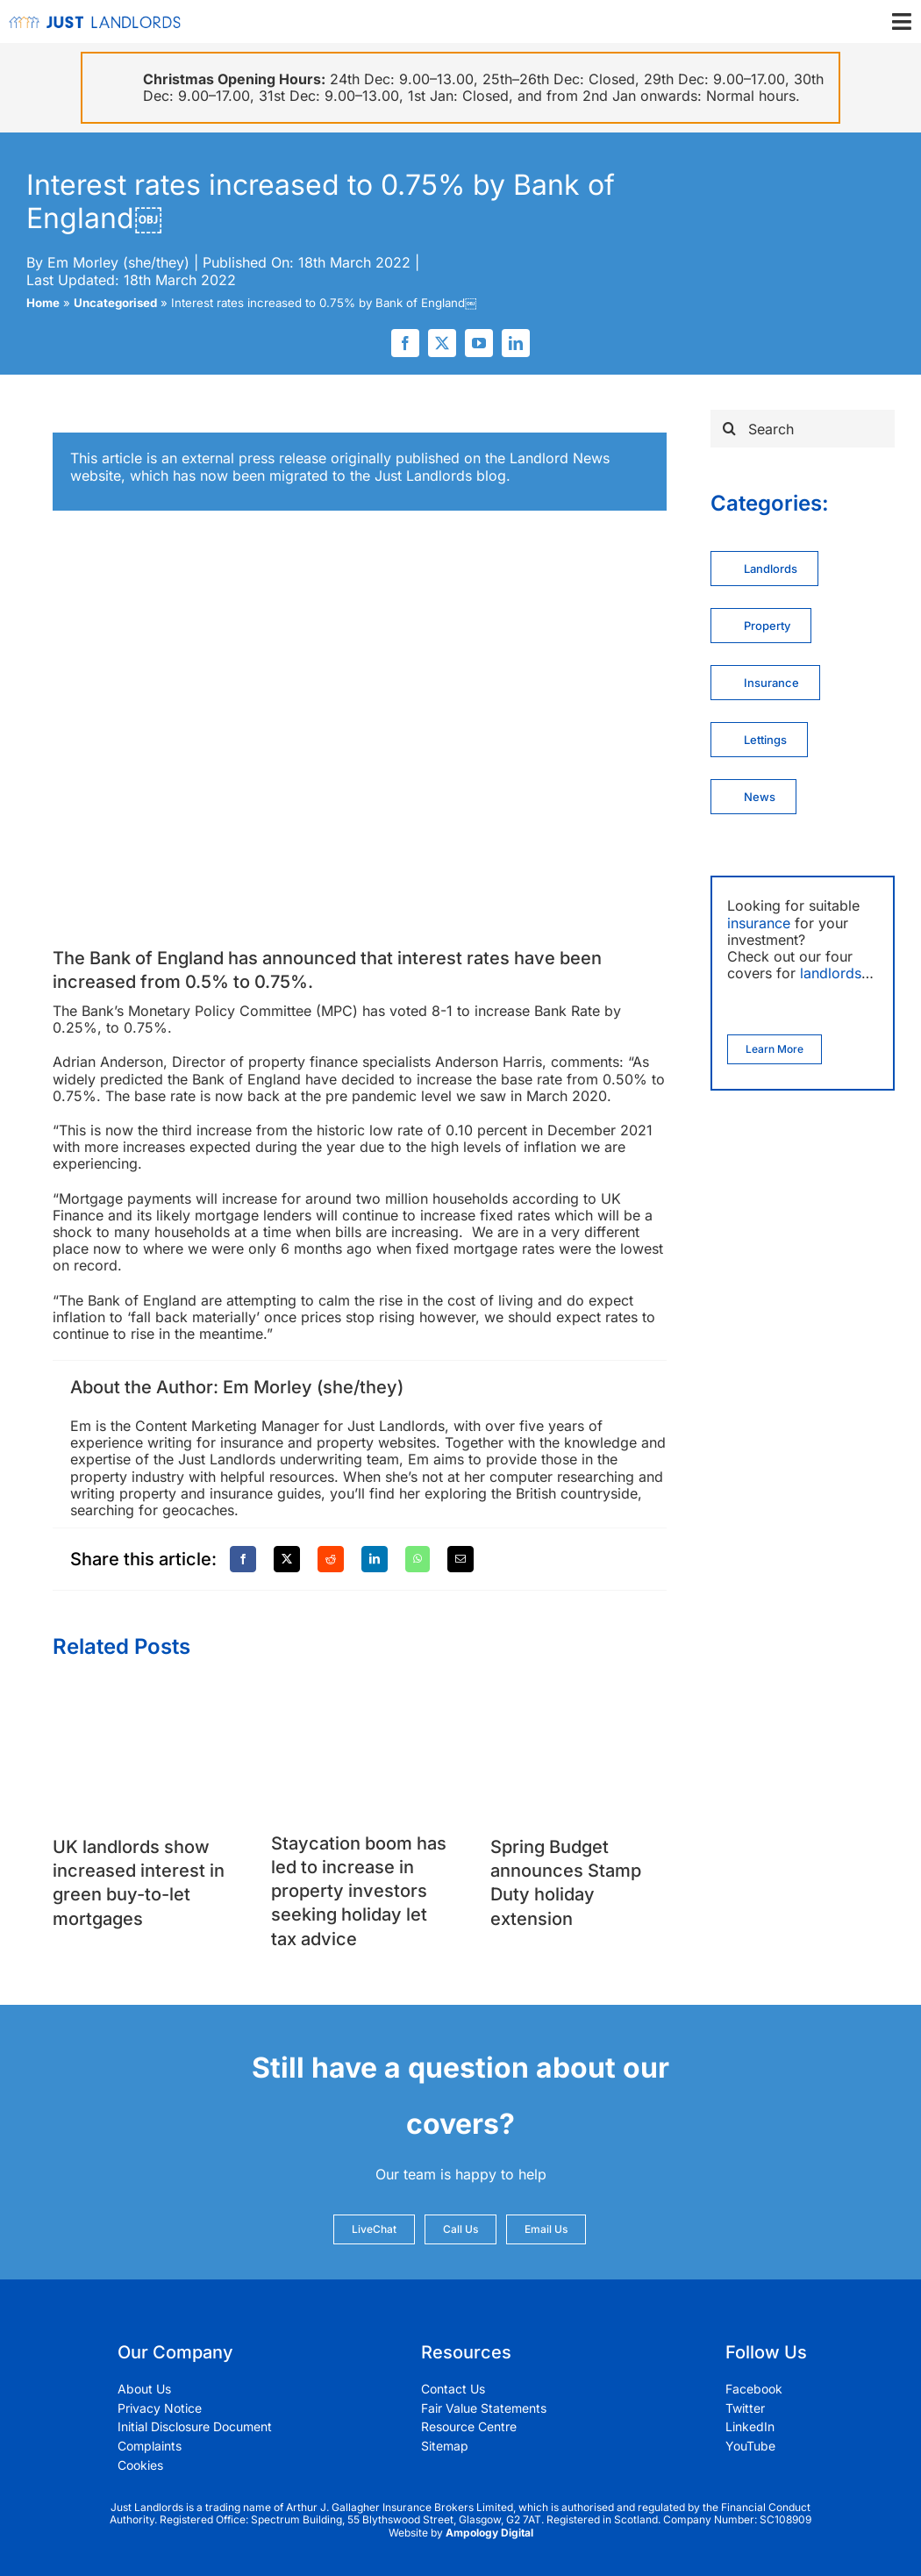  I want to click on [UK landlords show increased interest in green buy-to-let mortgages], so click(141, 1697).